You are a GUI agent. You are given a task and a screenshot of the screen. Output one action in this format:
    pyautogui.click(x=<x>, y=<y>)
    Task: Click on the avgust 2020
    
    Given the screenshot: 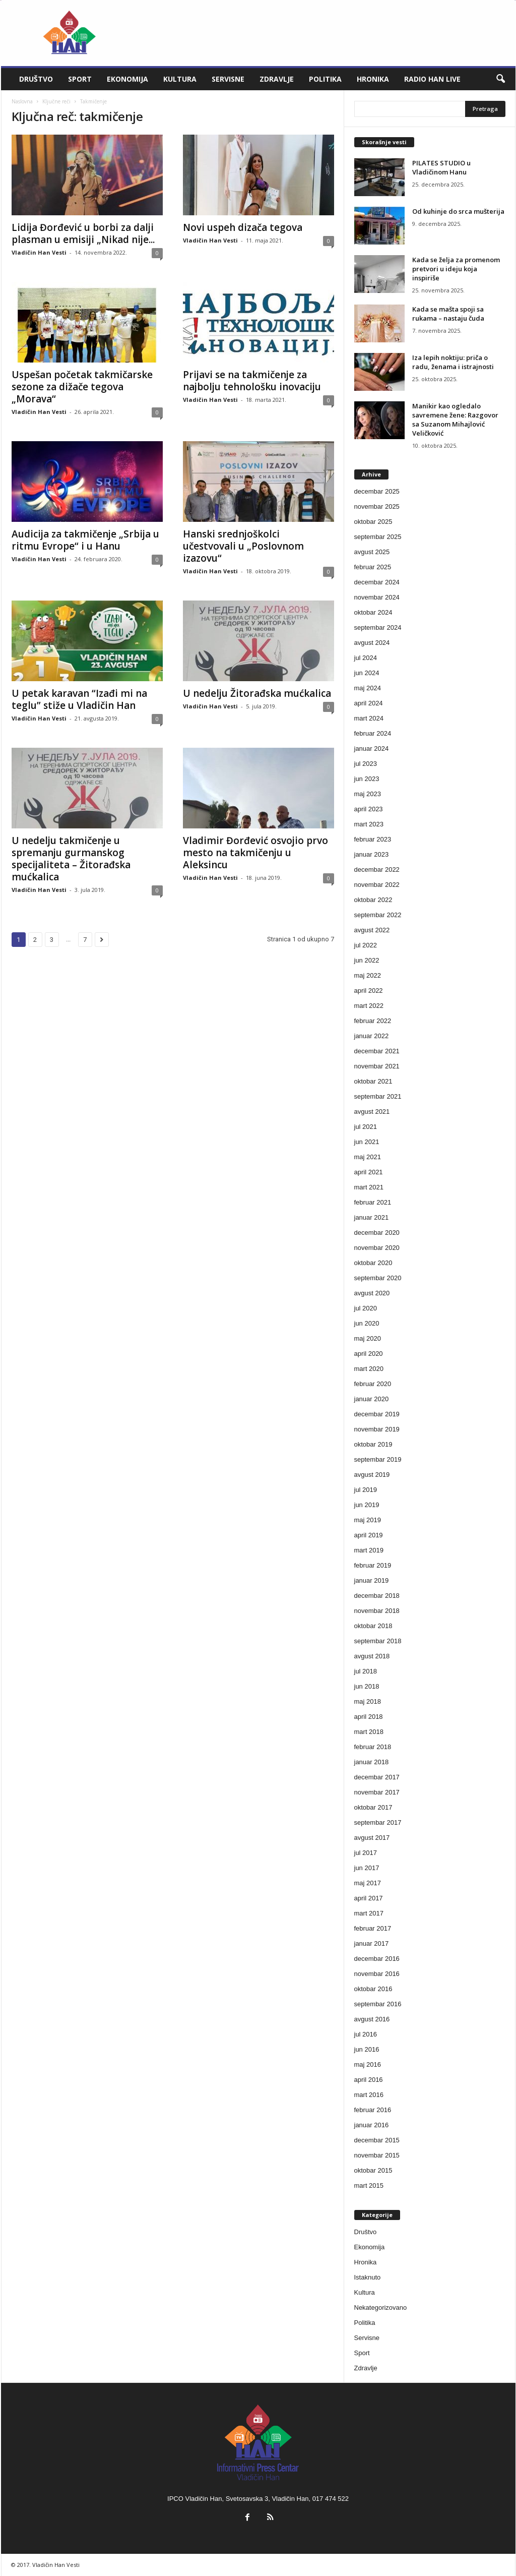 What is the action you would take?
    pyautogui.click(x=372, y=1293)
    